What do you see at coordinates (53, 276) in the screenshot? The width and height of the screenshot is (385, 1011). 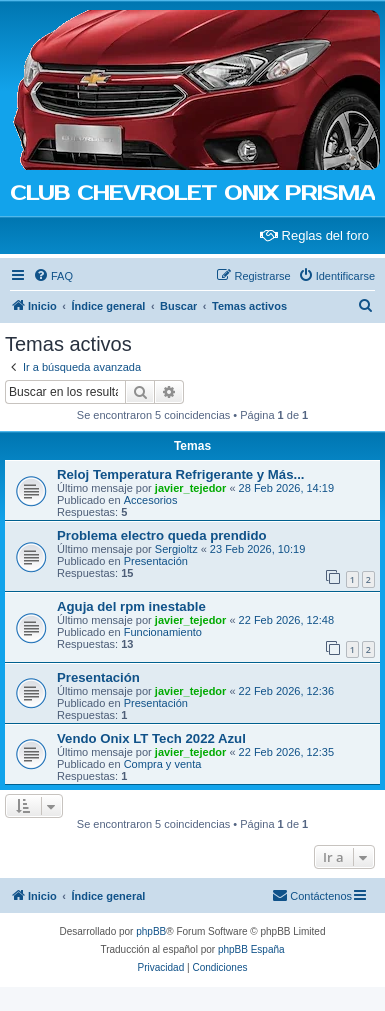 I see `[menuitem]` at bounding box center [53, 276].